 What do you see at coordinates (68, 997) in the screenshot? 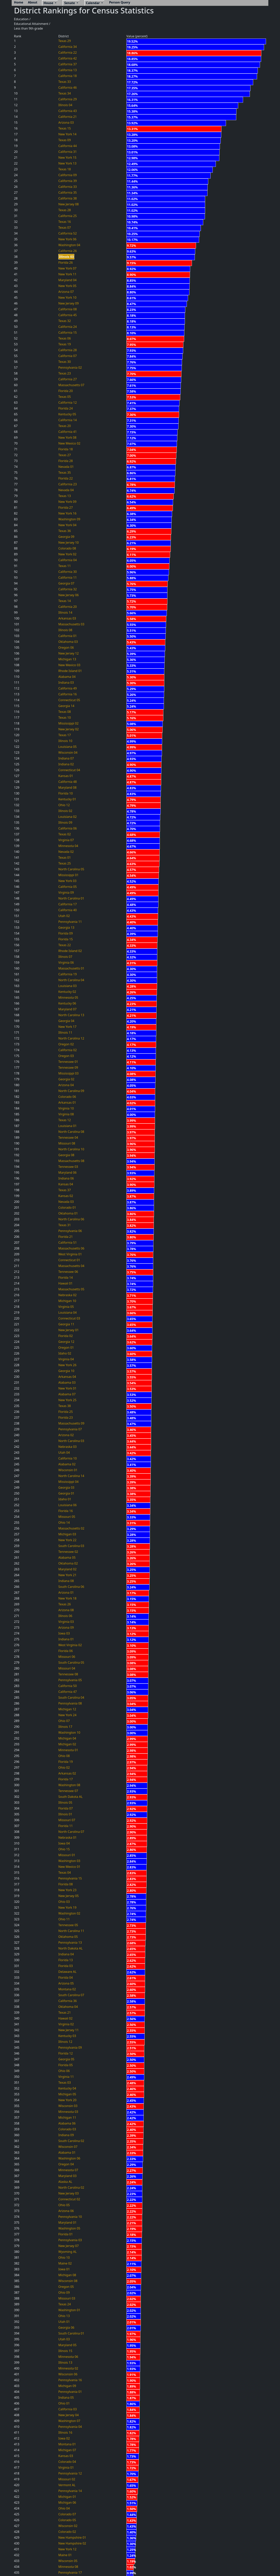
I see `Minnesota 05` at bounding box center [68, 997].